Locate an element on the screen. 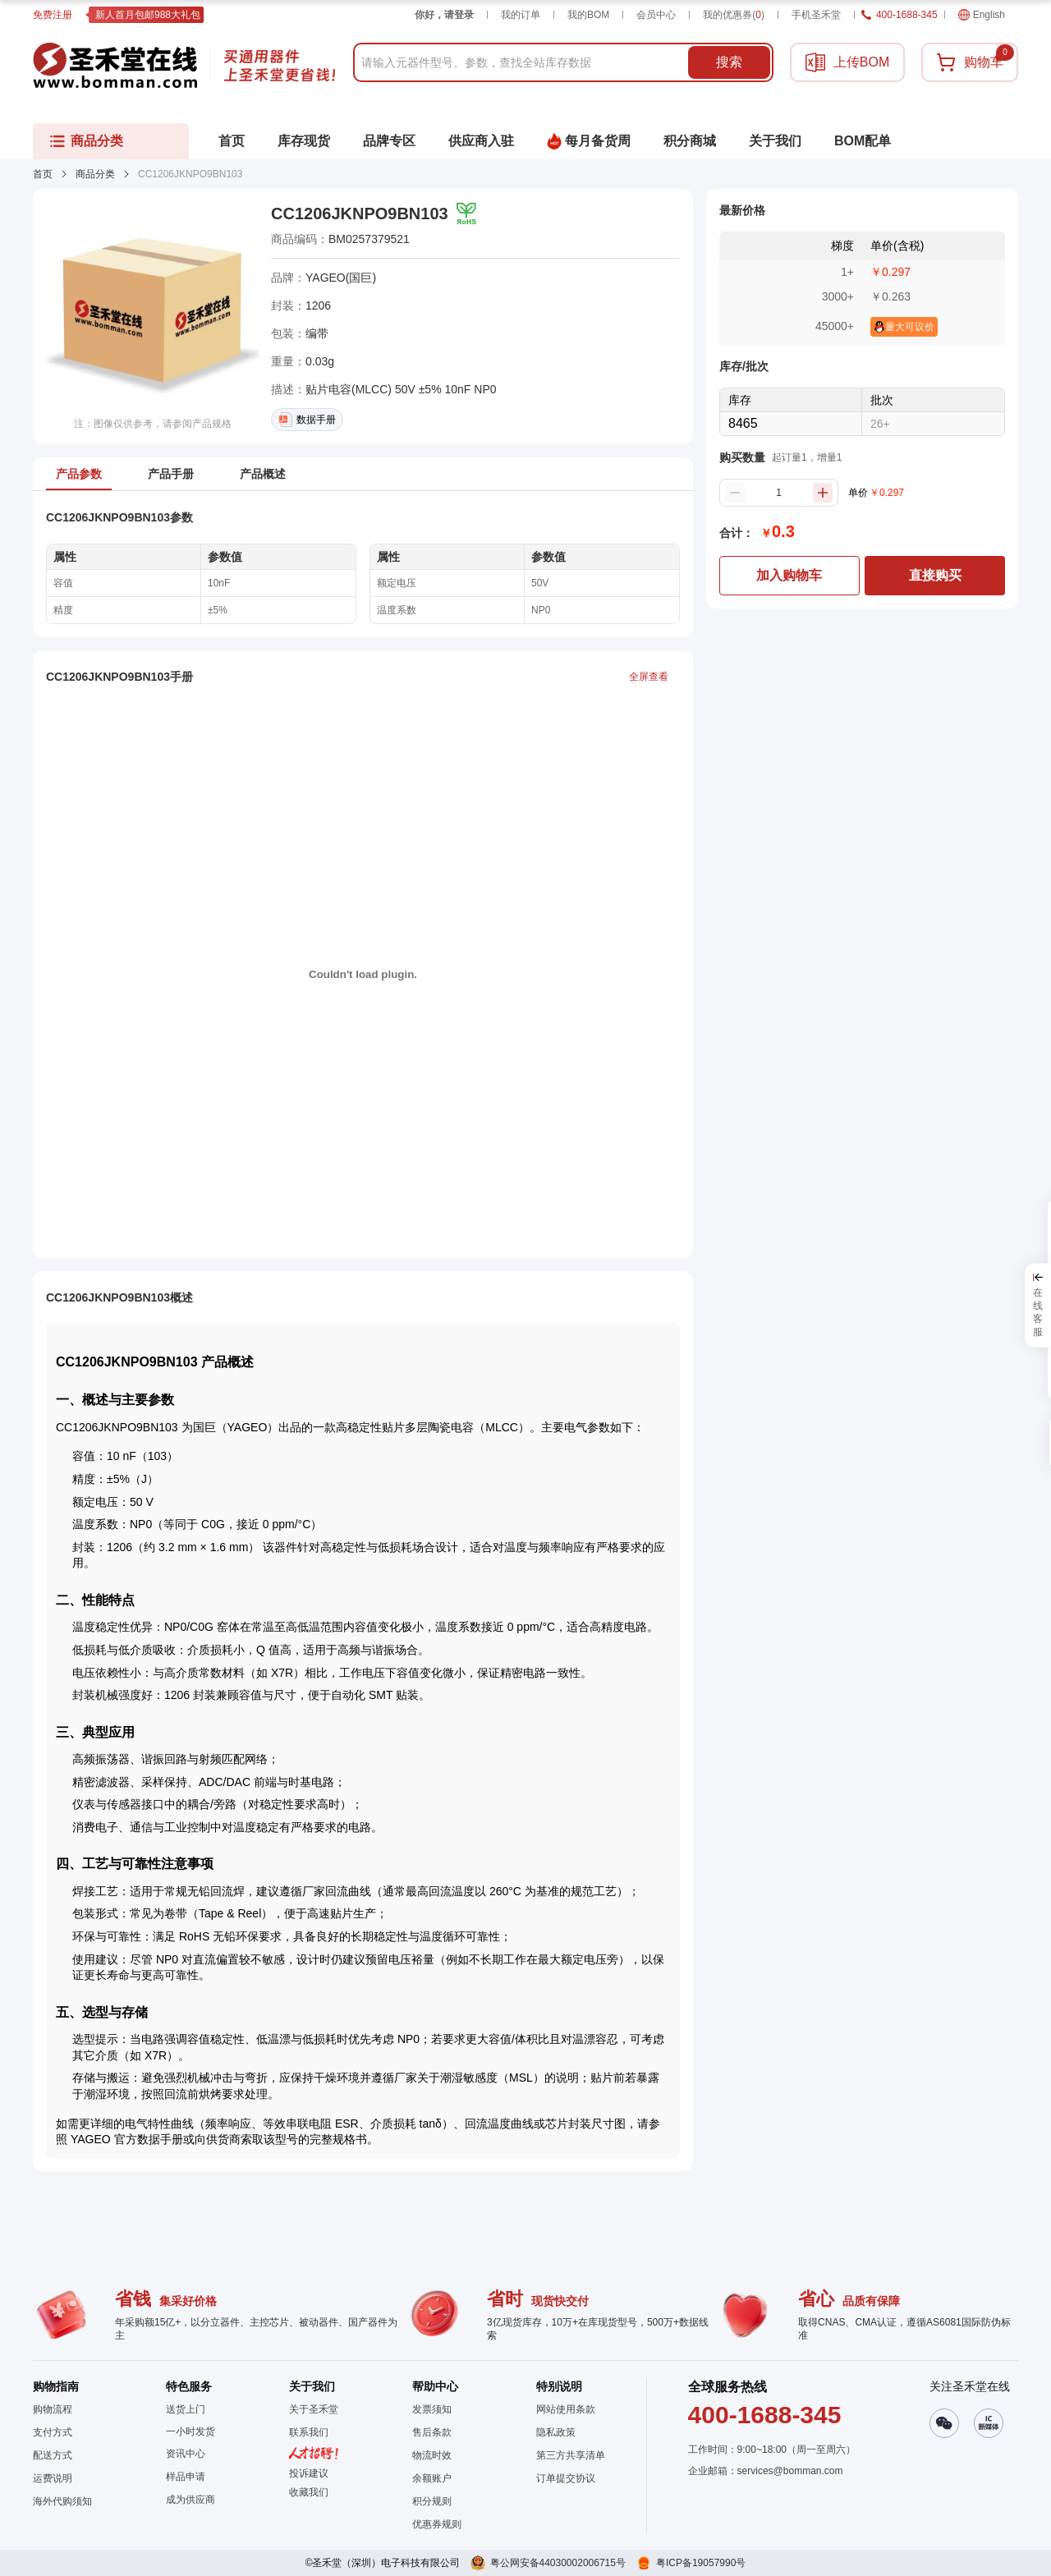 Image resolution: width=1051 pixels, height=2576 pixels. 配送方式 is located at coordinates (52, 2455).